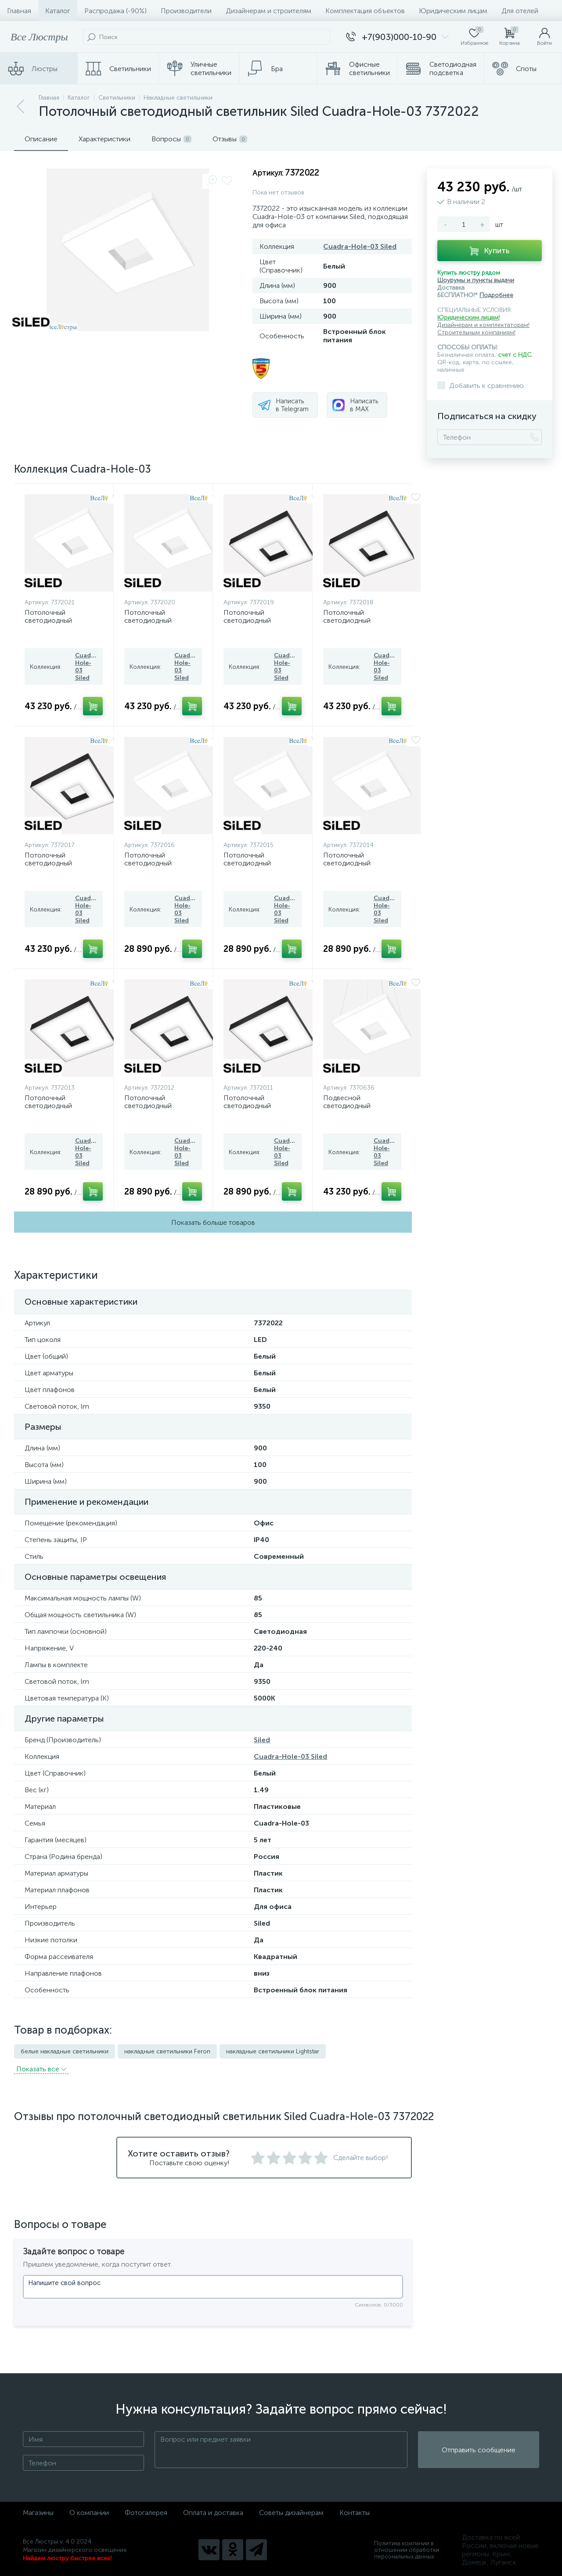 The width and height of the screenshot is (562, 2576). What do you see at coordinates (519, 11) in the screenshot?
I see `Для отелей` at bounding box center [519, 11].